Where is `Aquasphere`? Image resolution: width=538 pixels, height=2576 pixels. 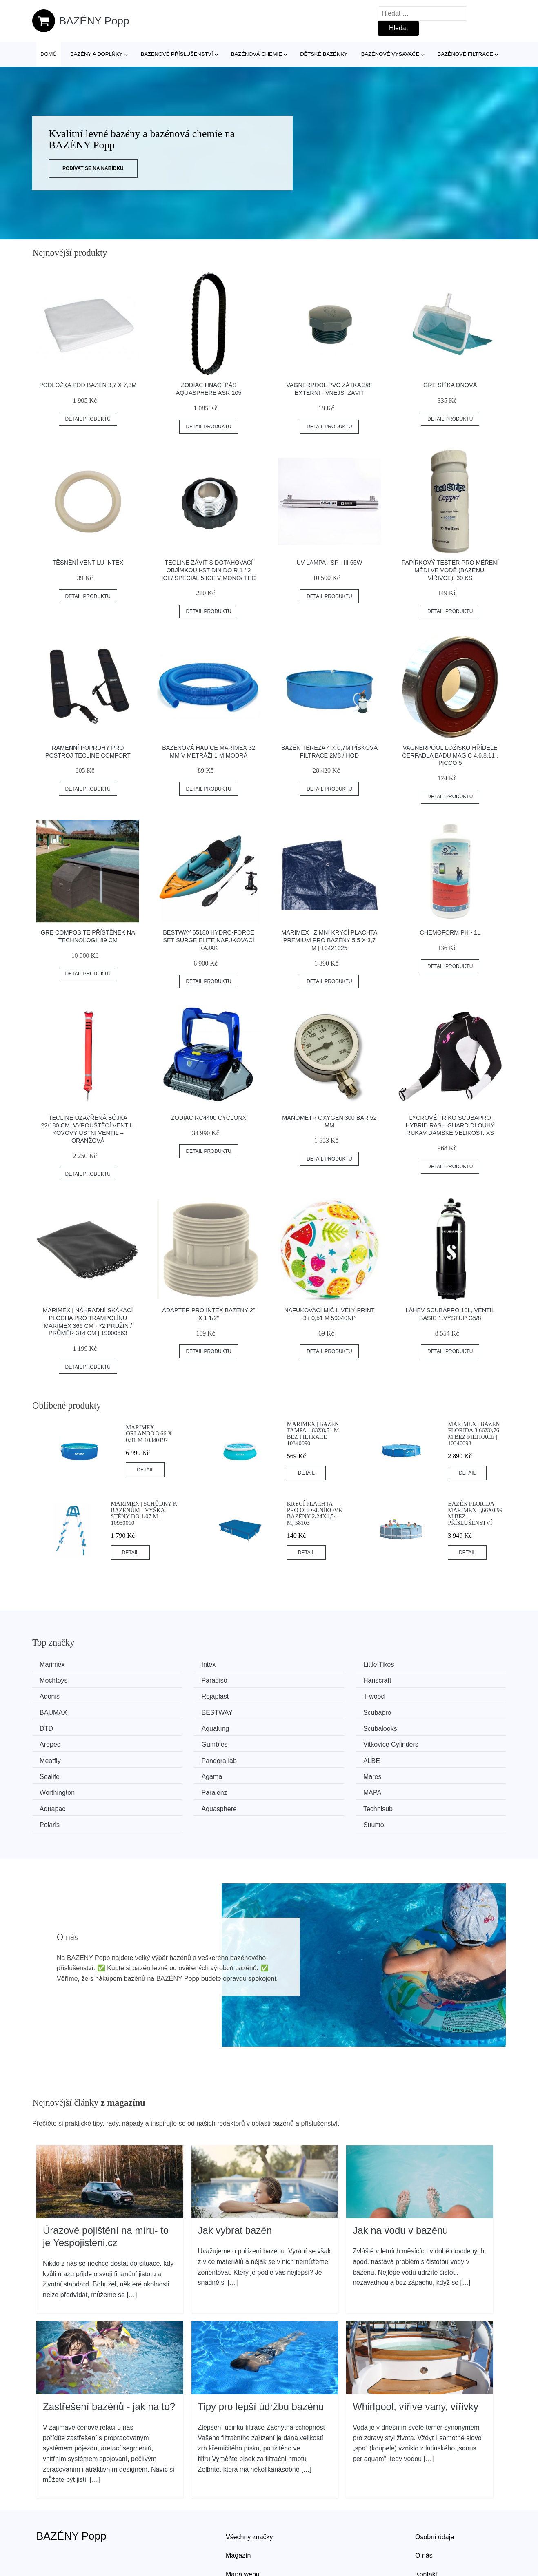 Aquasphere is located at coordinates (60, 1771).